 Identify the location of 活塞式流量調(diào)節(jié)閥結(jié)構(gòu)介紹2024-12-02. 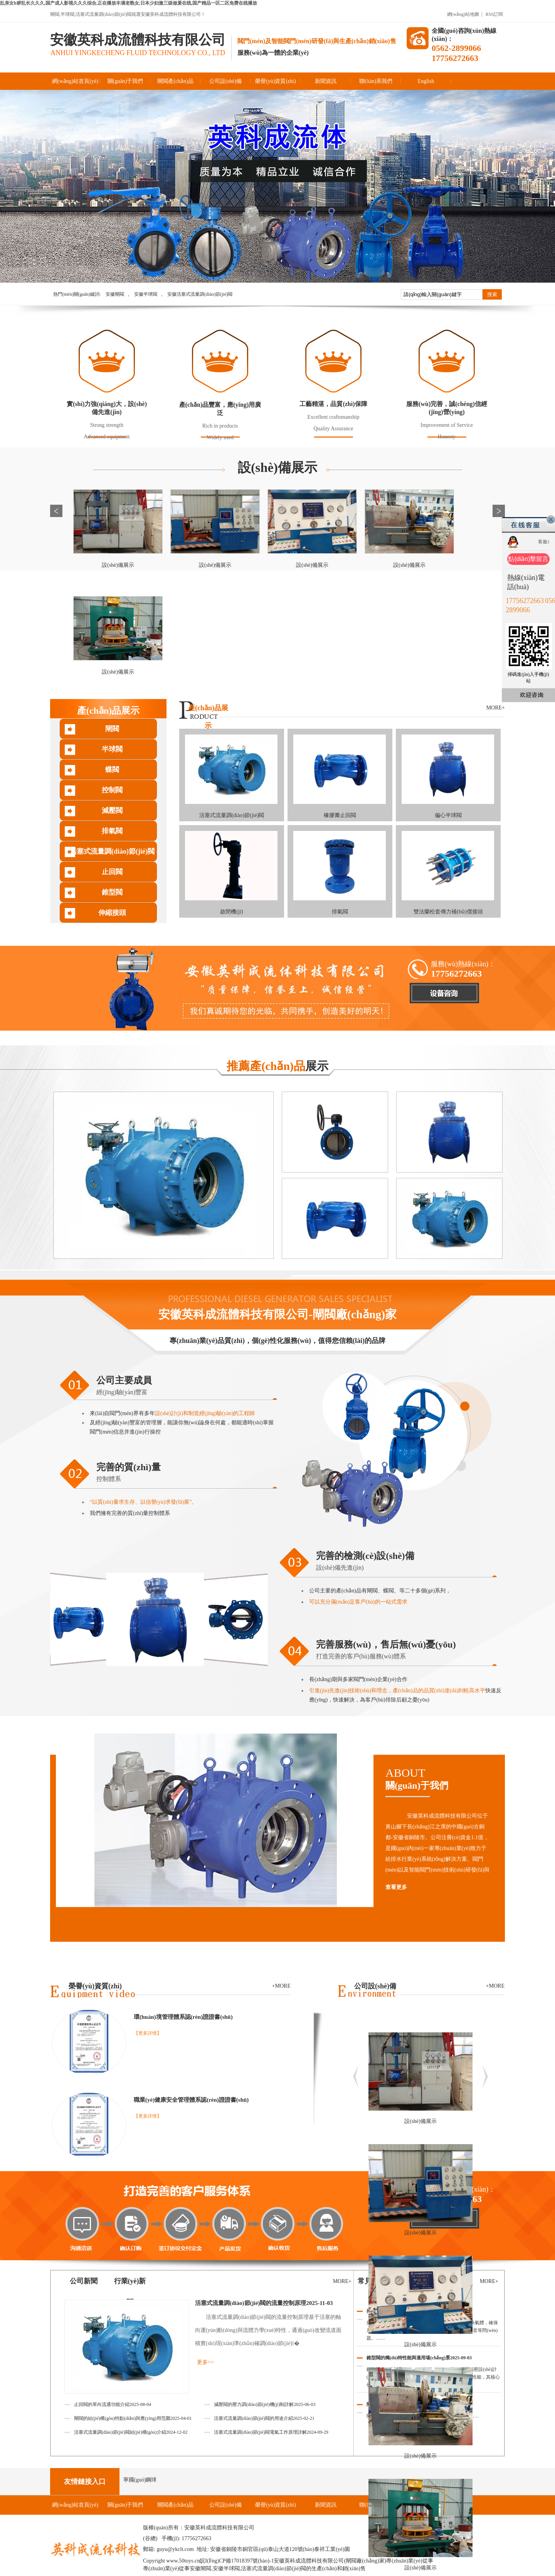
(131, 2432).